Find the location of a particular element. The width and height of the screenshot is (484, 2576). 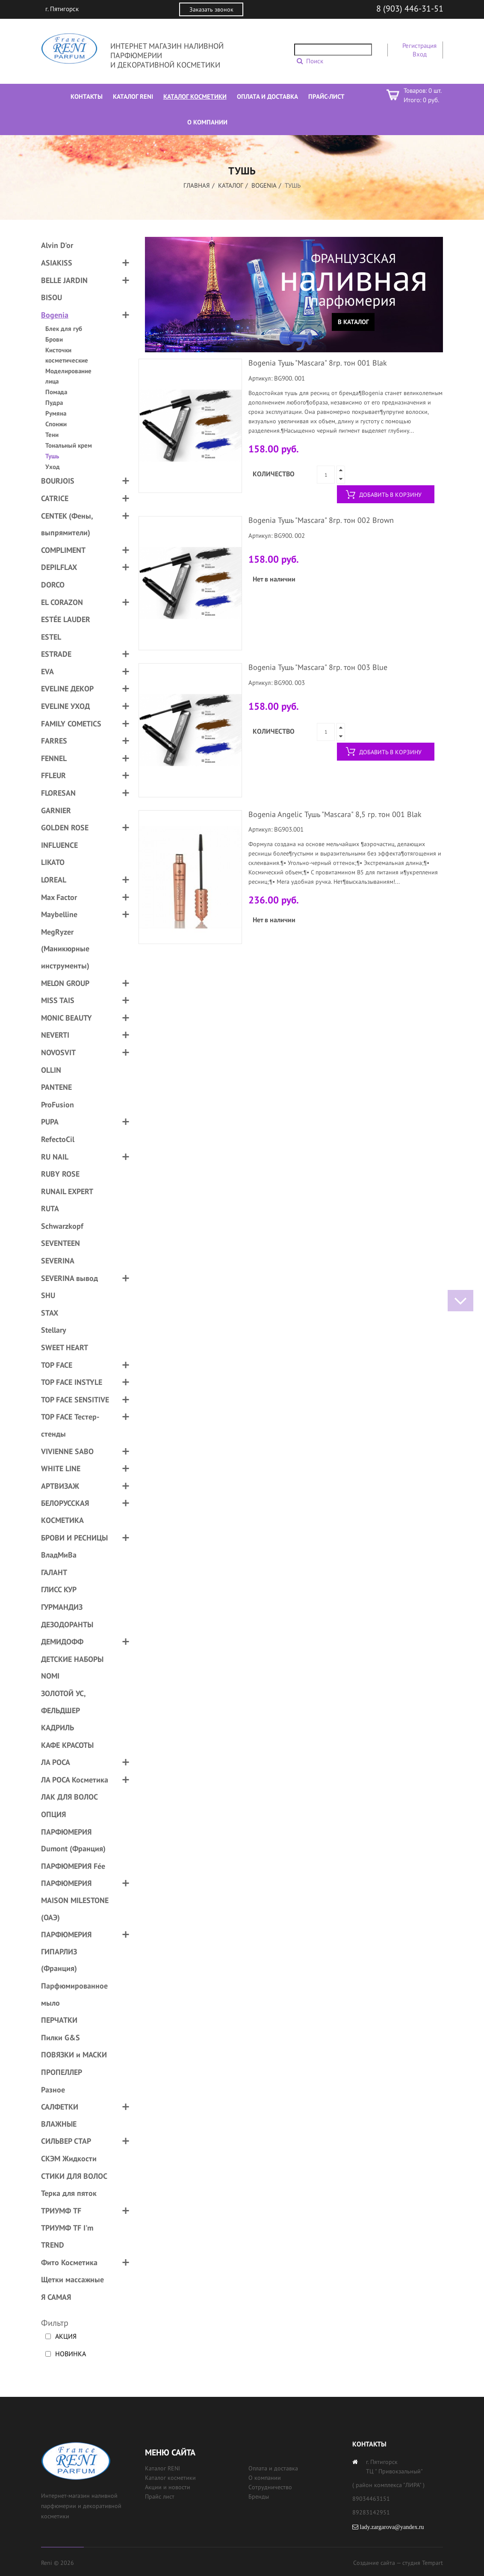

Каталог is located at coordinates (230, 185).